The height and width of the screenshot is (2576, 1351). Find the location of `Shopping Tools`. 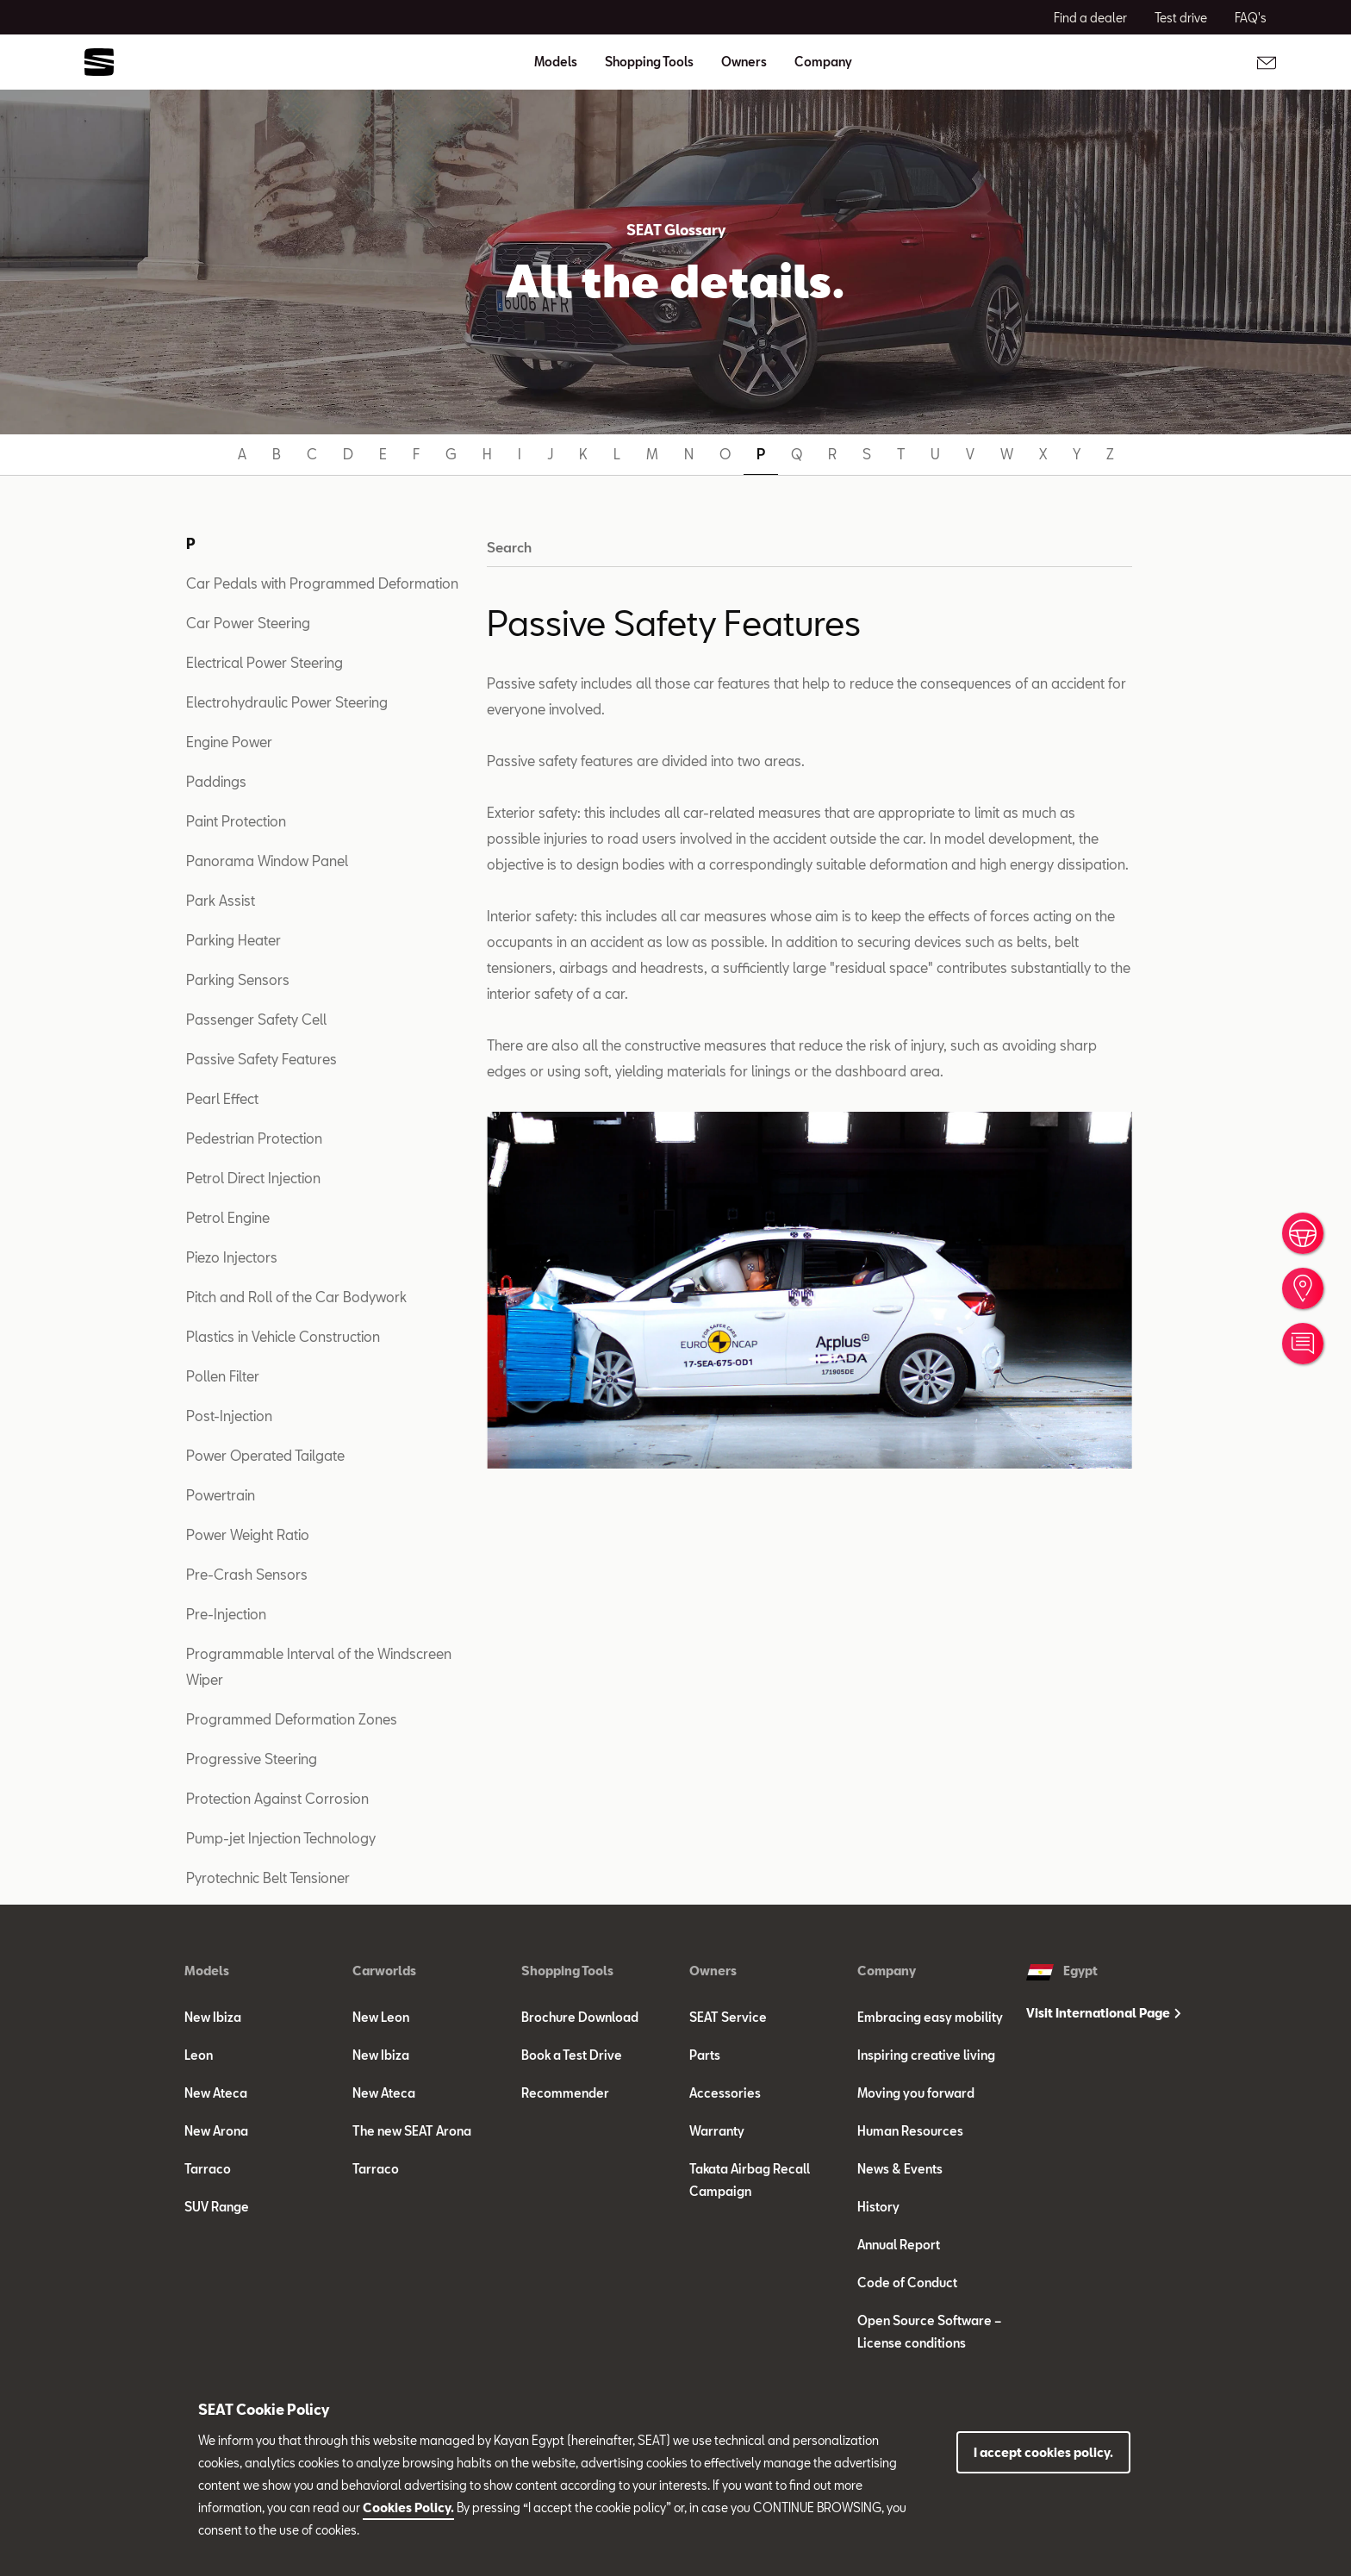

Shopping Tools is located at coordinates (567, 1970).